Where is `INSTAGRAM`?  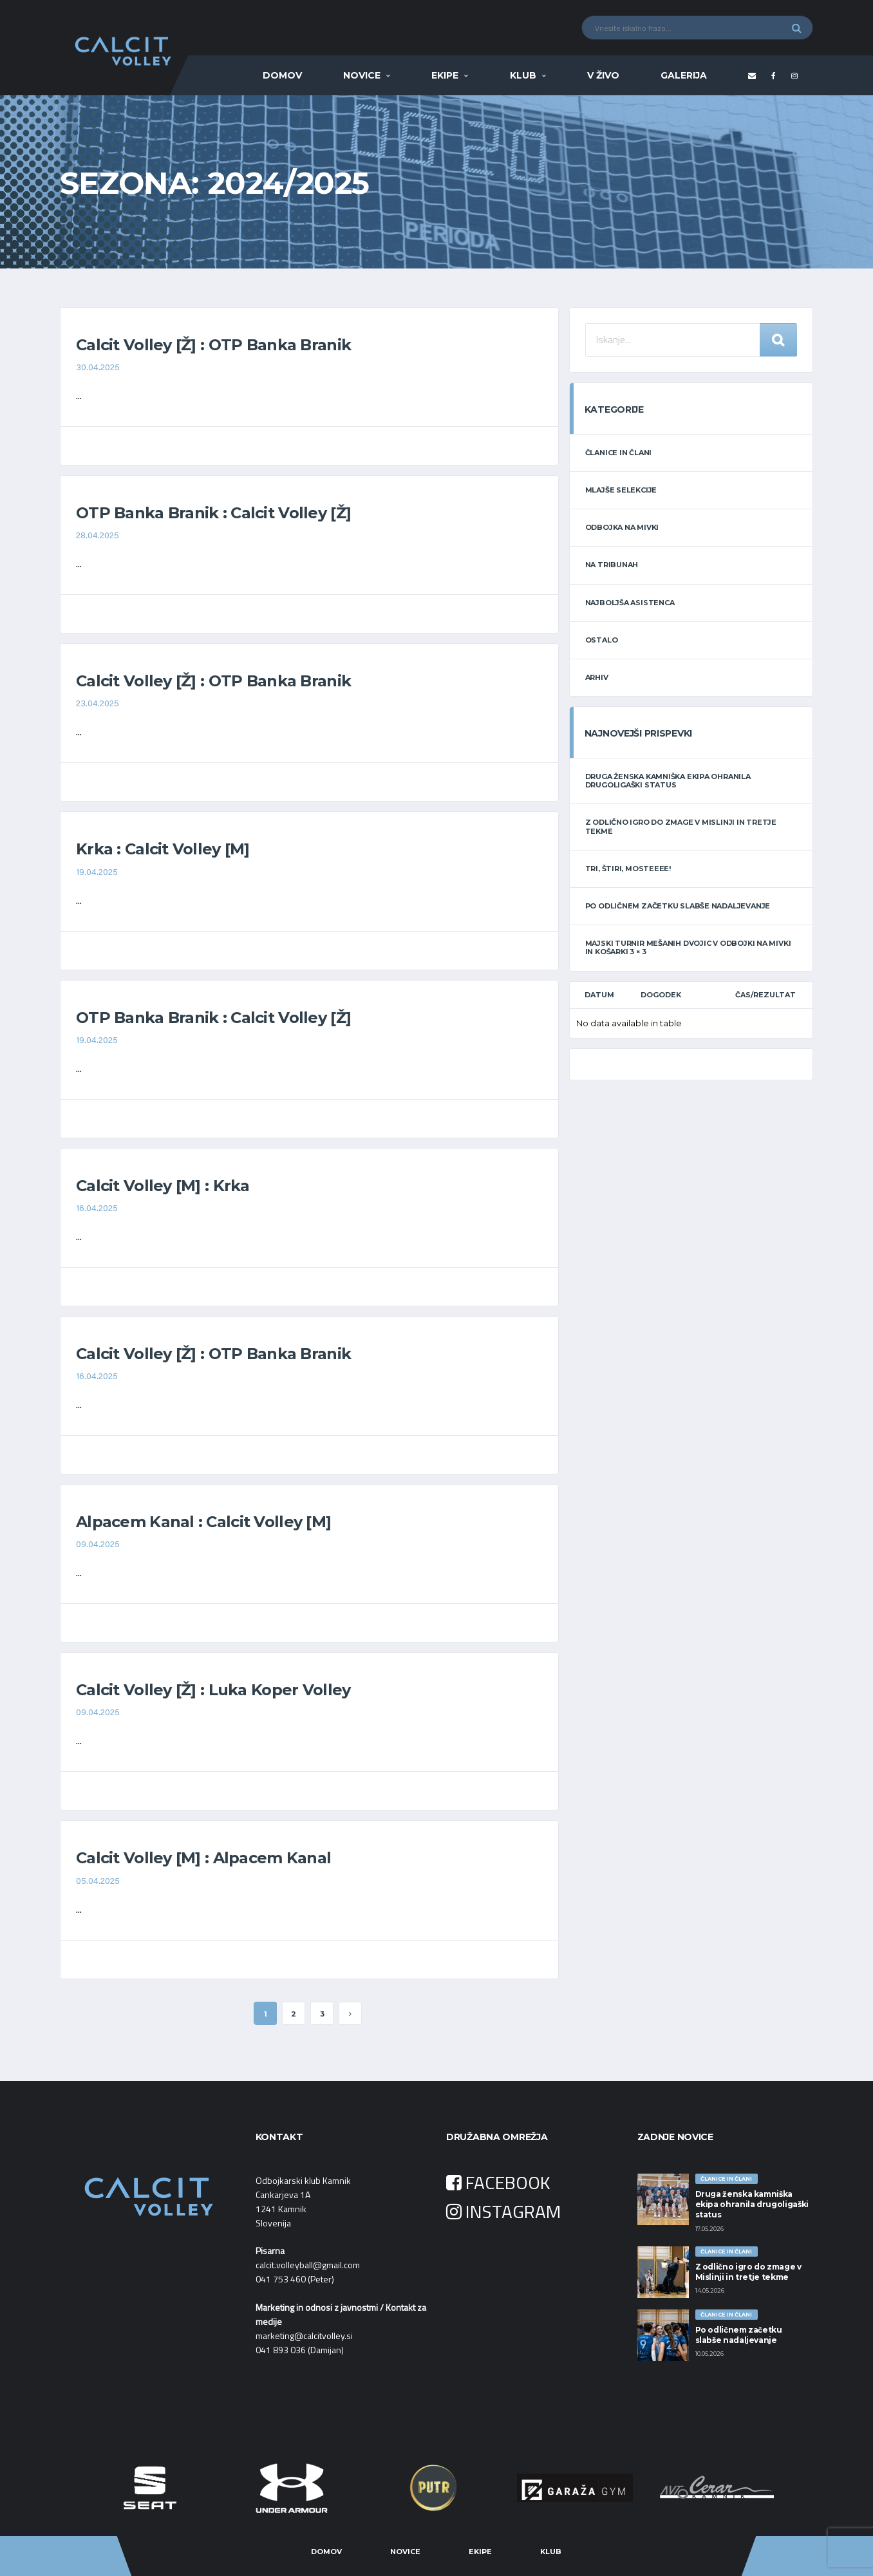
INSTAGRAM is located at coordinates (503, 2211).